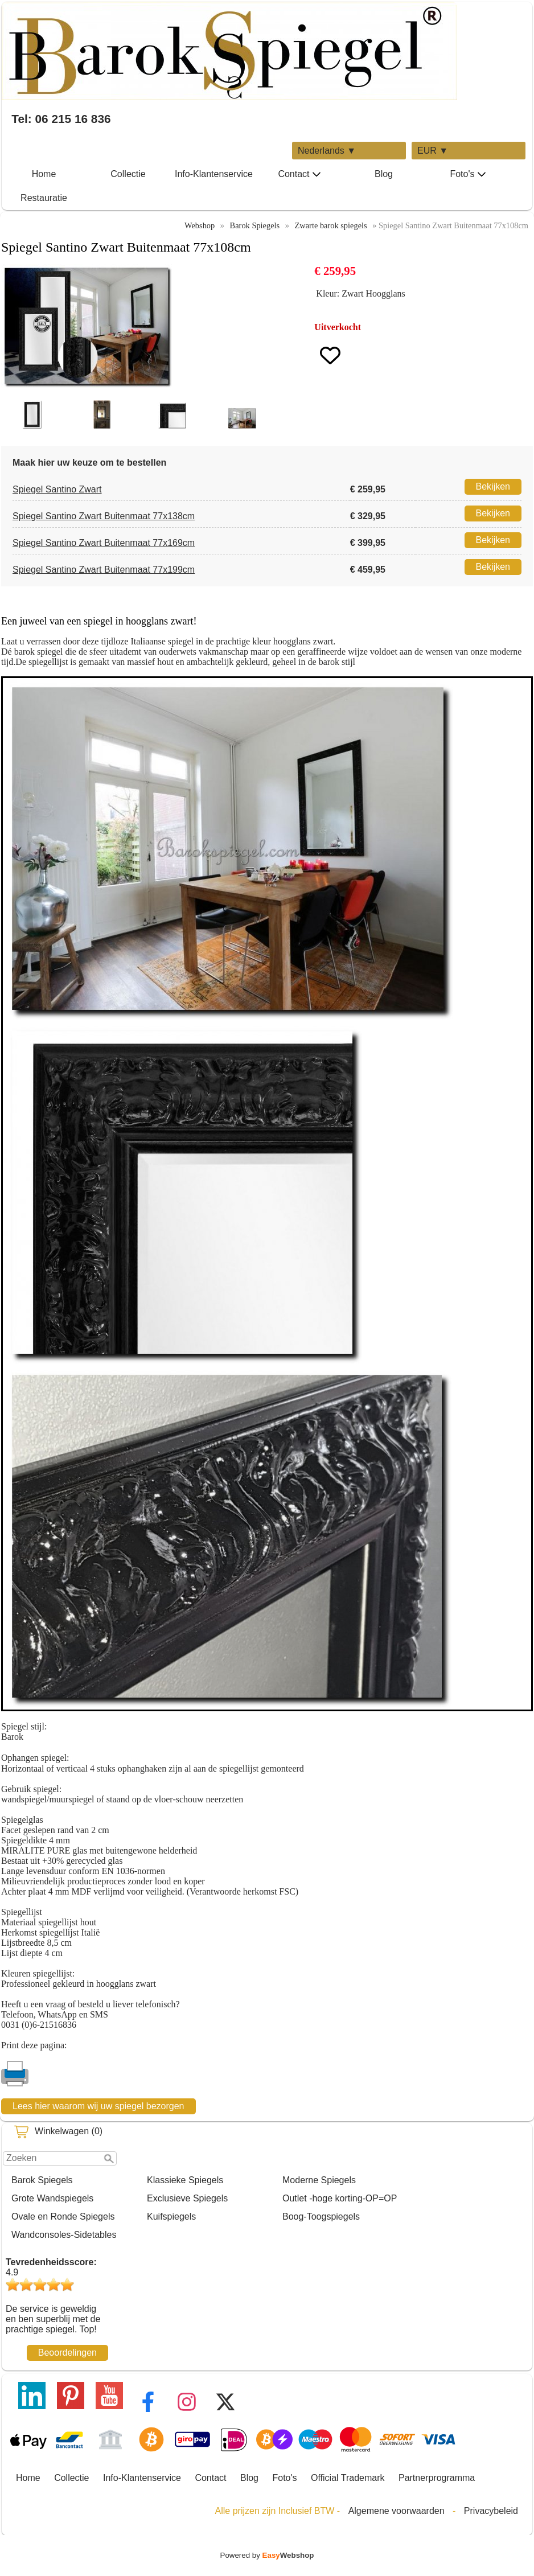  What do you see at coordinates (468, 174) in the screenshot?
I see `Foto's` at bounding box center [468, 174].